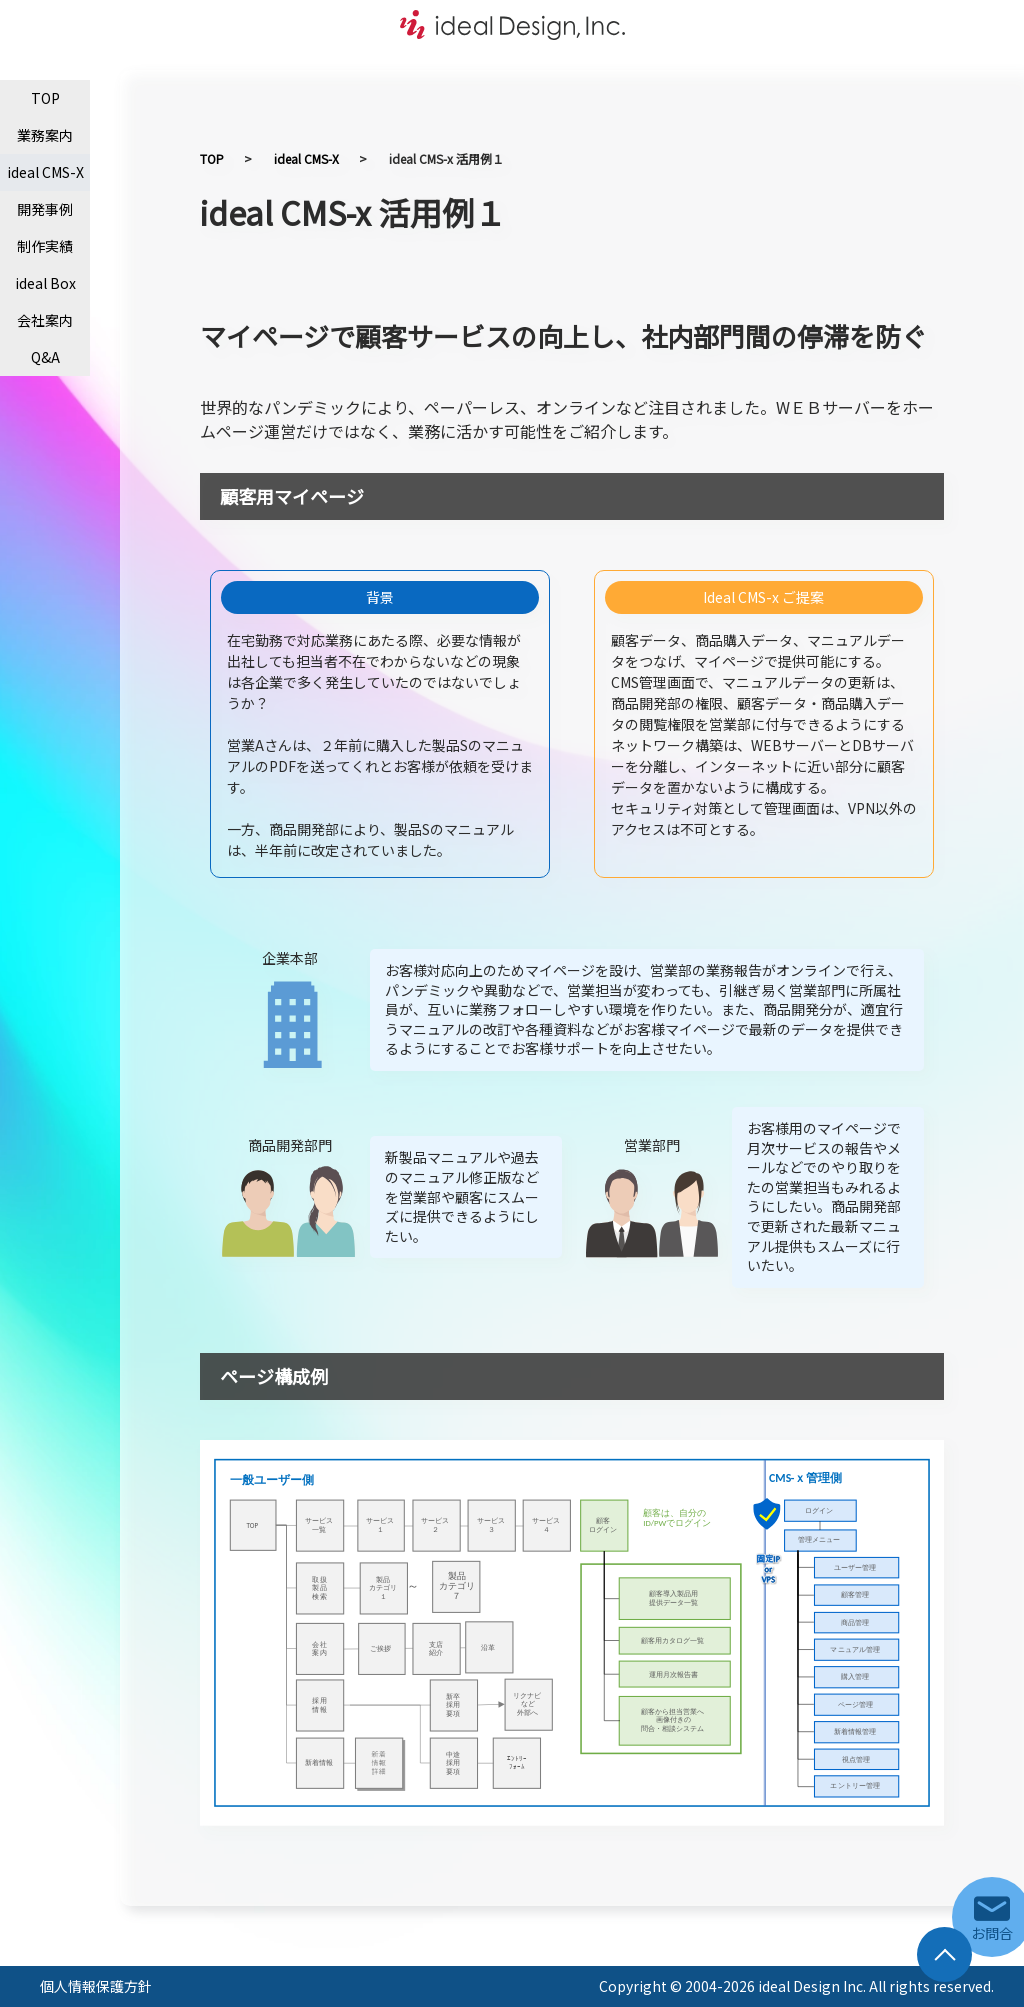 The image size is (1024, 2007). What do you see at coordinates (45, 135) in the screenshot?
I see `業務案内` at bounding box center [45, 135].